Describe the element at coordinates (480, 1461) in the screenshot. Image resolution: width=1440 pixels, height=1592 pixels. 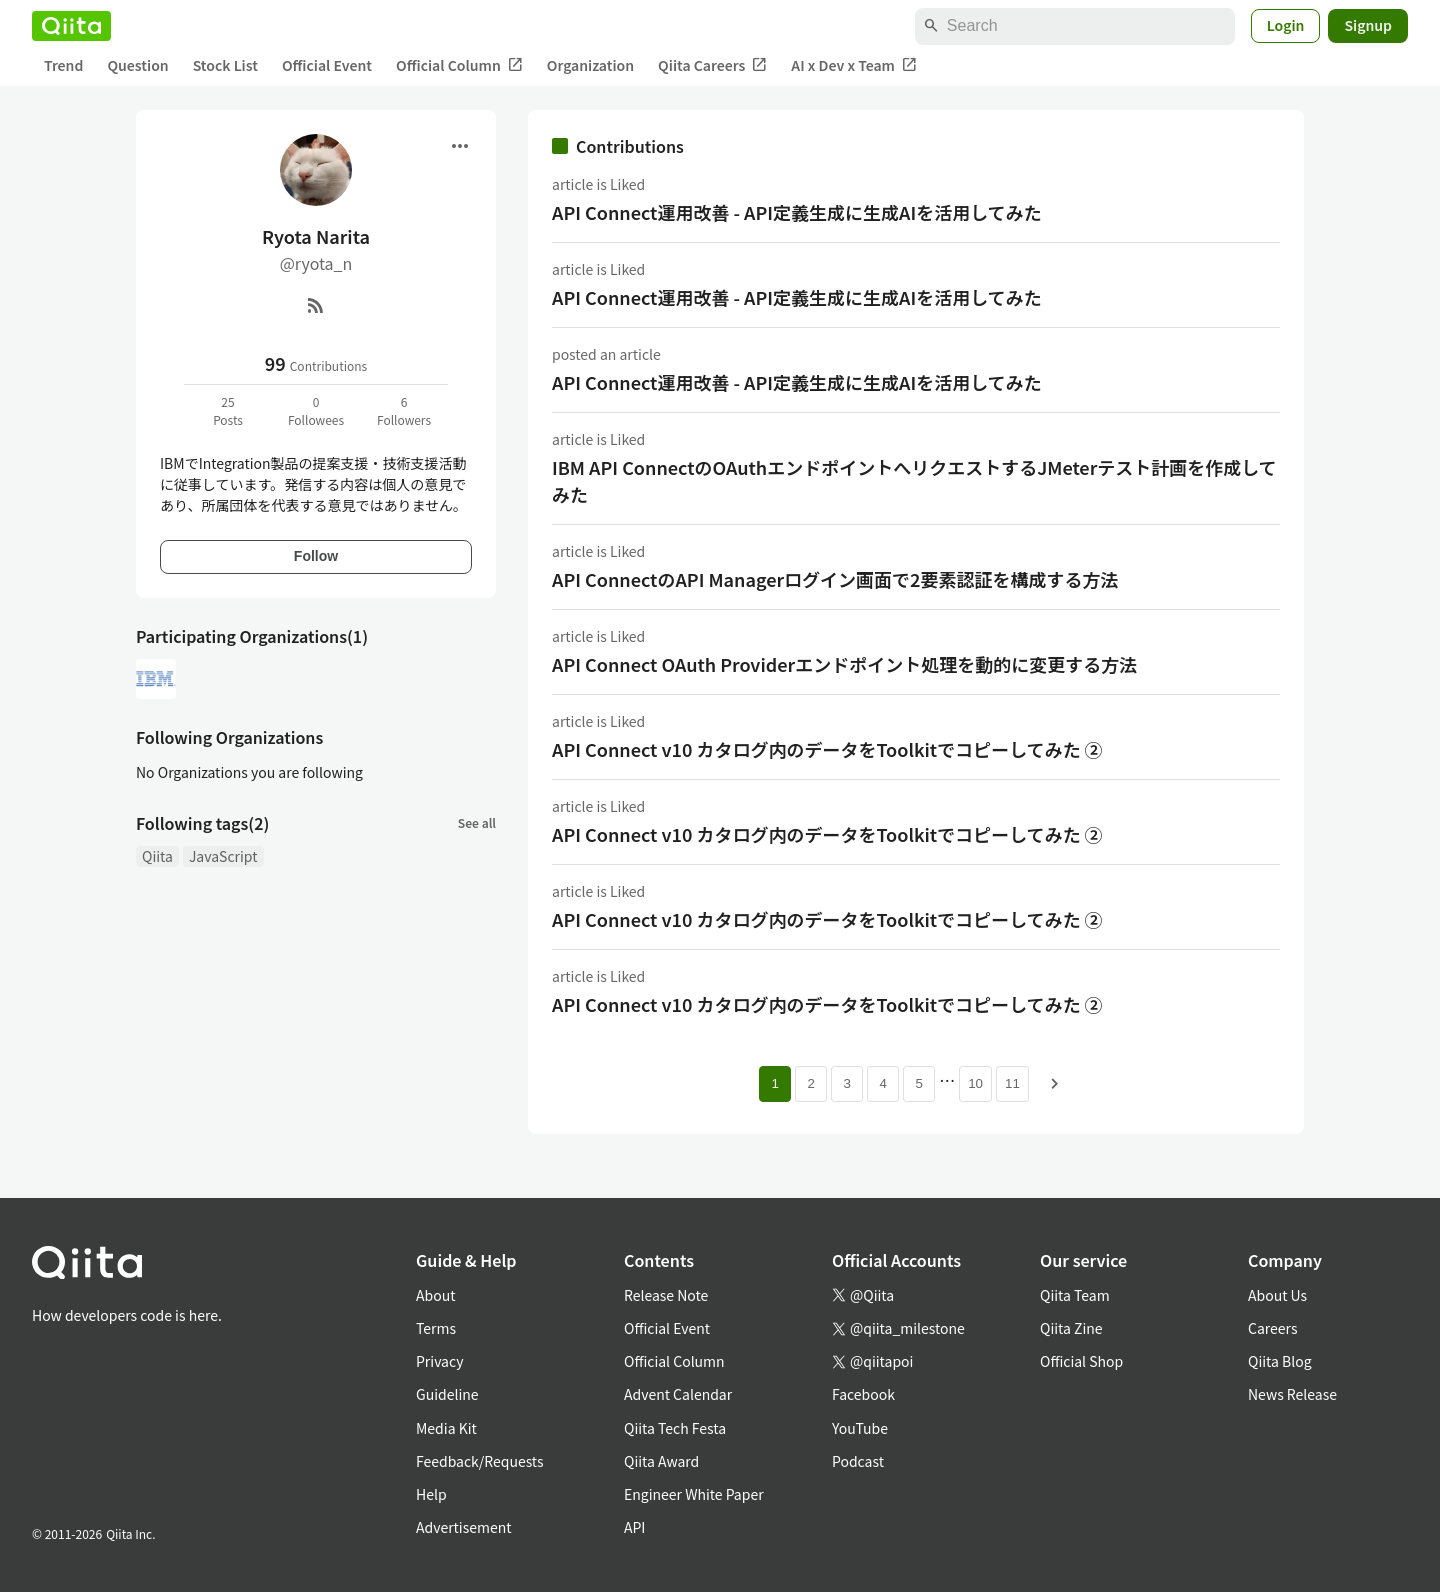
I see `Feedback/Requests` at that location.